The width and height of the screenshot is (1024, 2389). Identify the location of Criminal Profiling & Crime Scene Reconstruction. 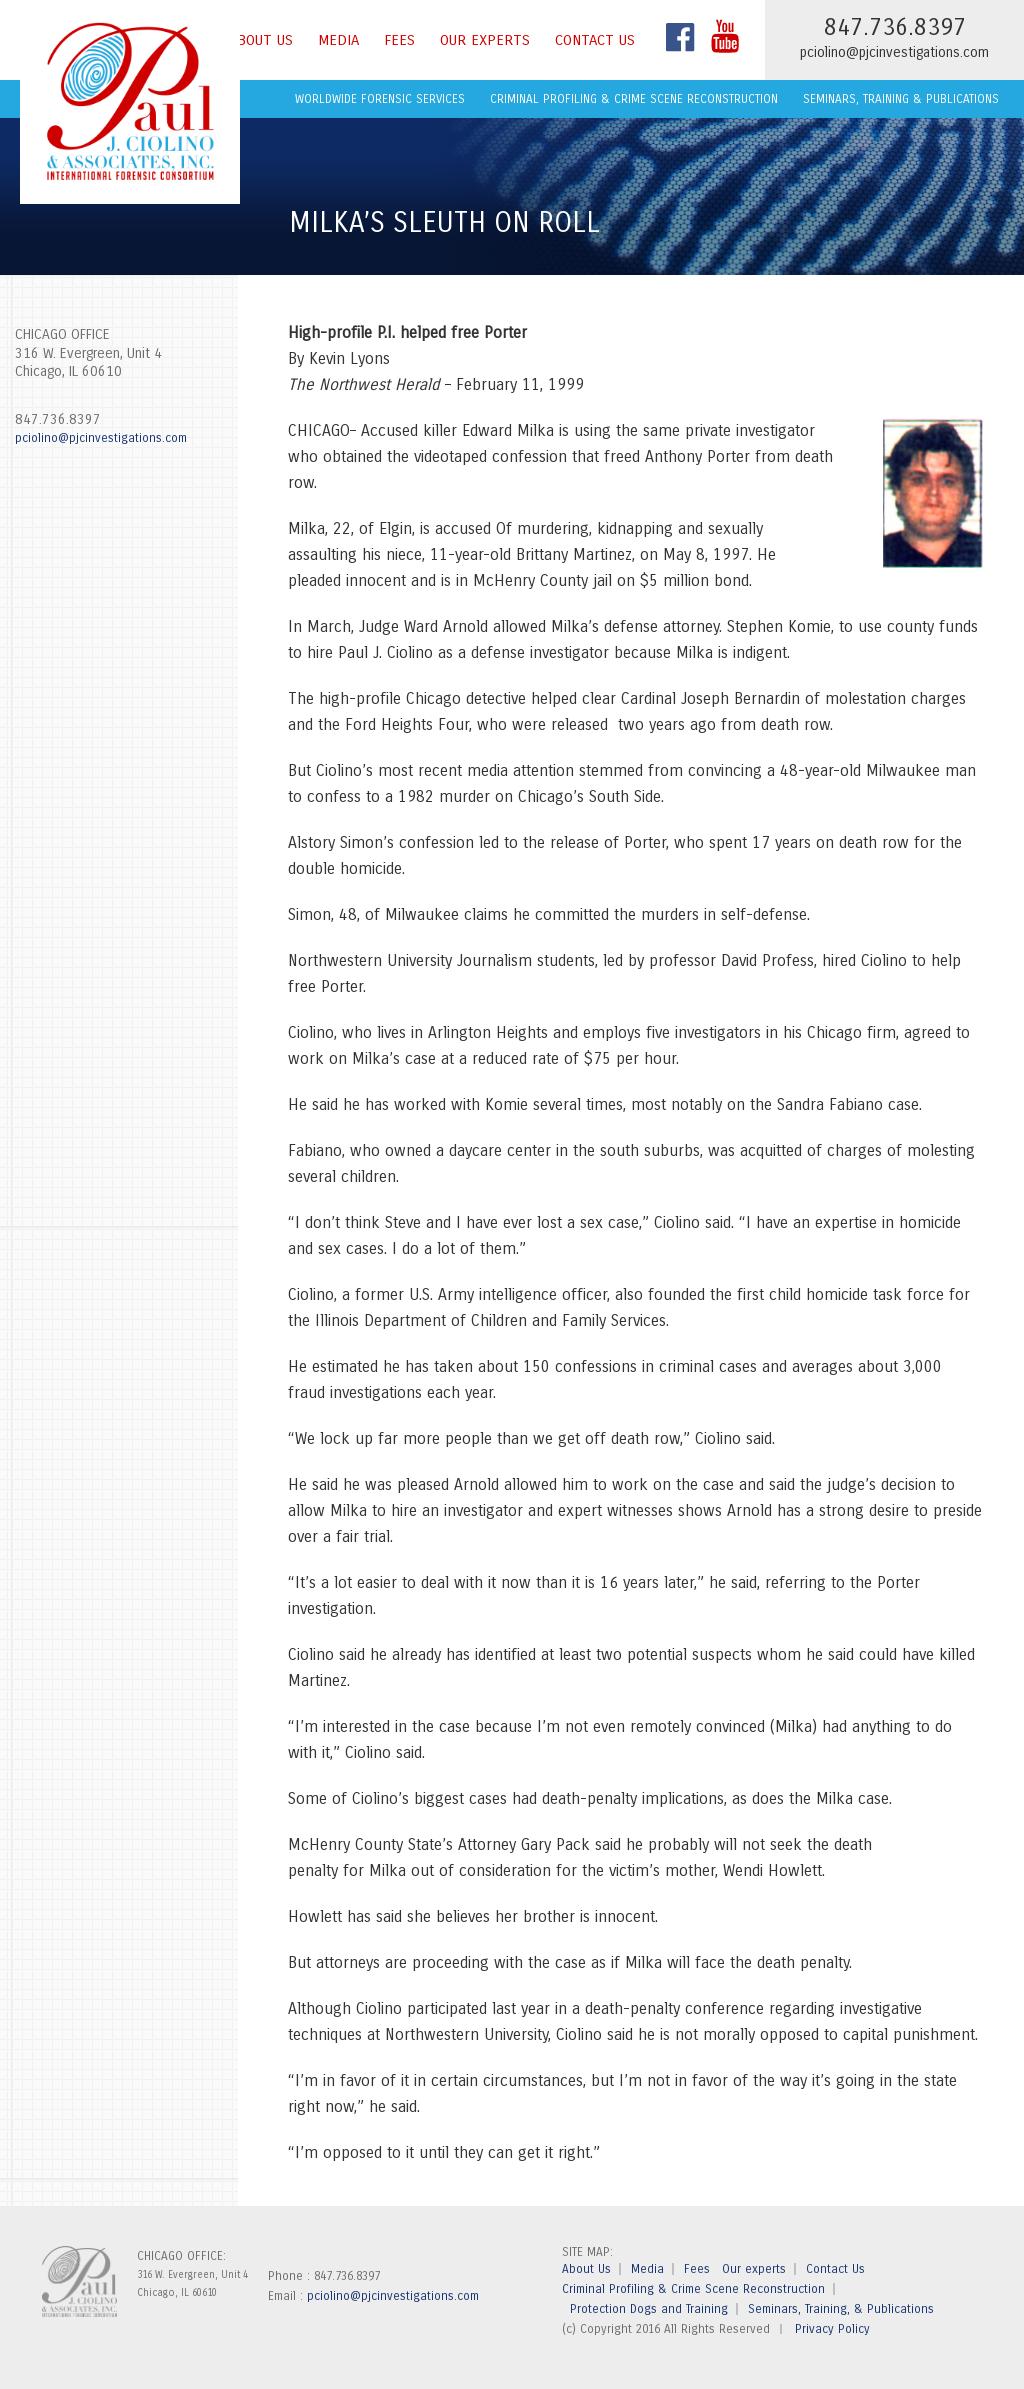
(634, 99).